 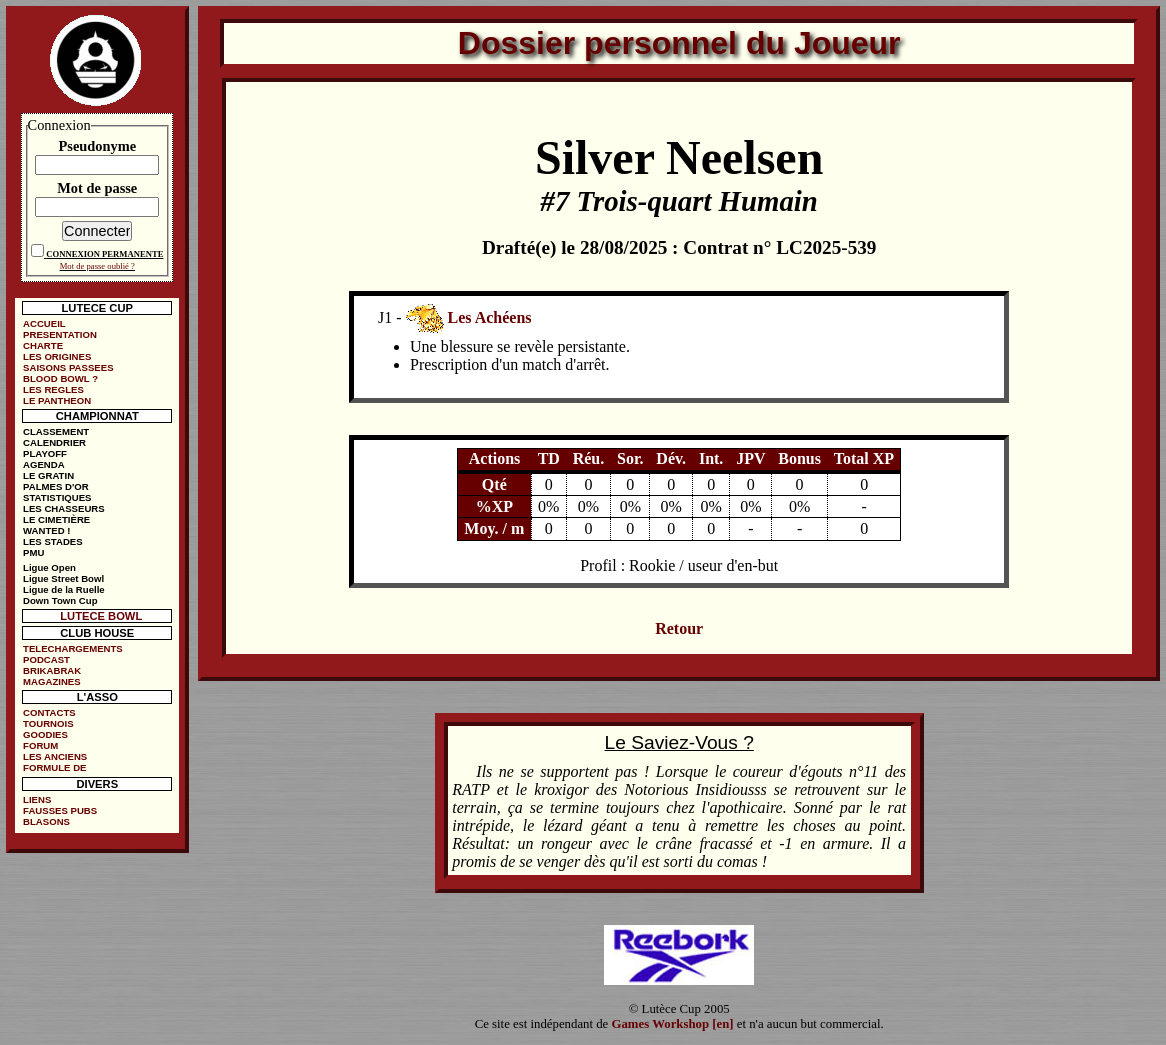 What do you see at coordinates (68, 367) in the screenshot?
I see `SAISONS PASSEES` at bounding box center [68, 367].